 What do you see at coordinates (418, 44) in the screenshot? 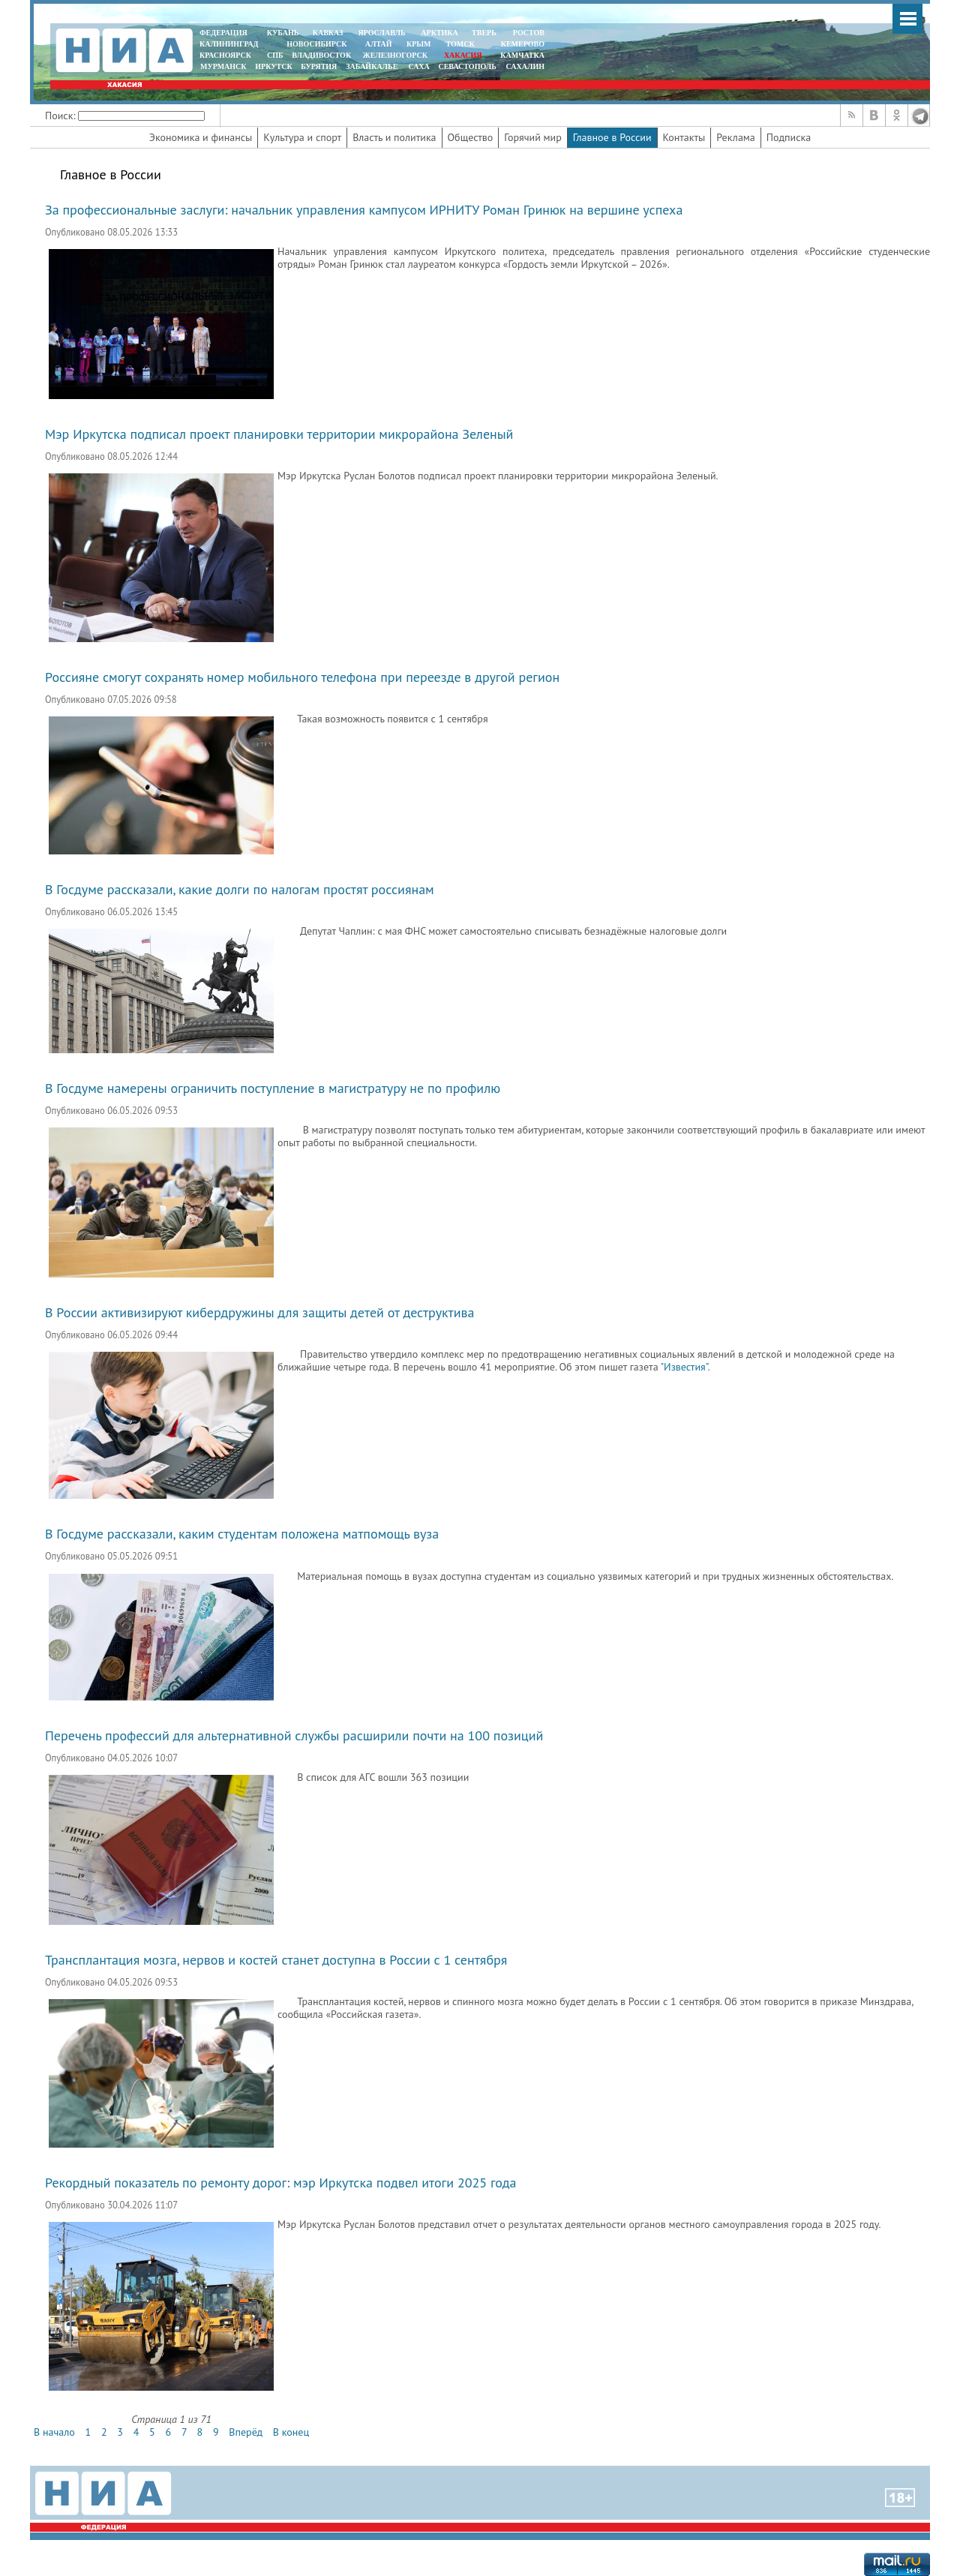
I see `КРЫМ` at bounding box center [418, 44].